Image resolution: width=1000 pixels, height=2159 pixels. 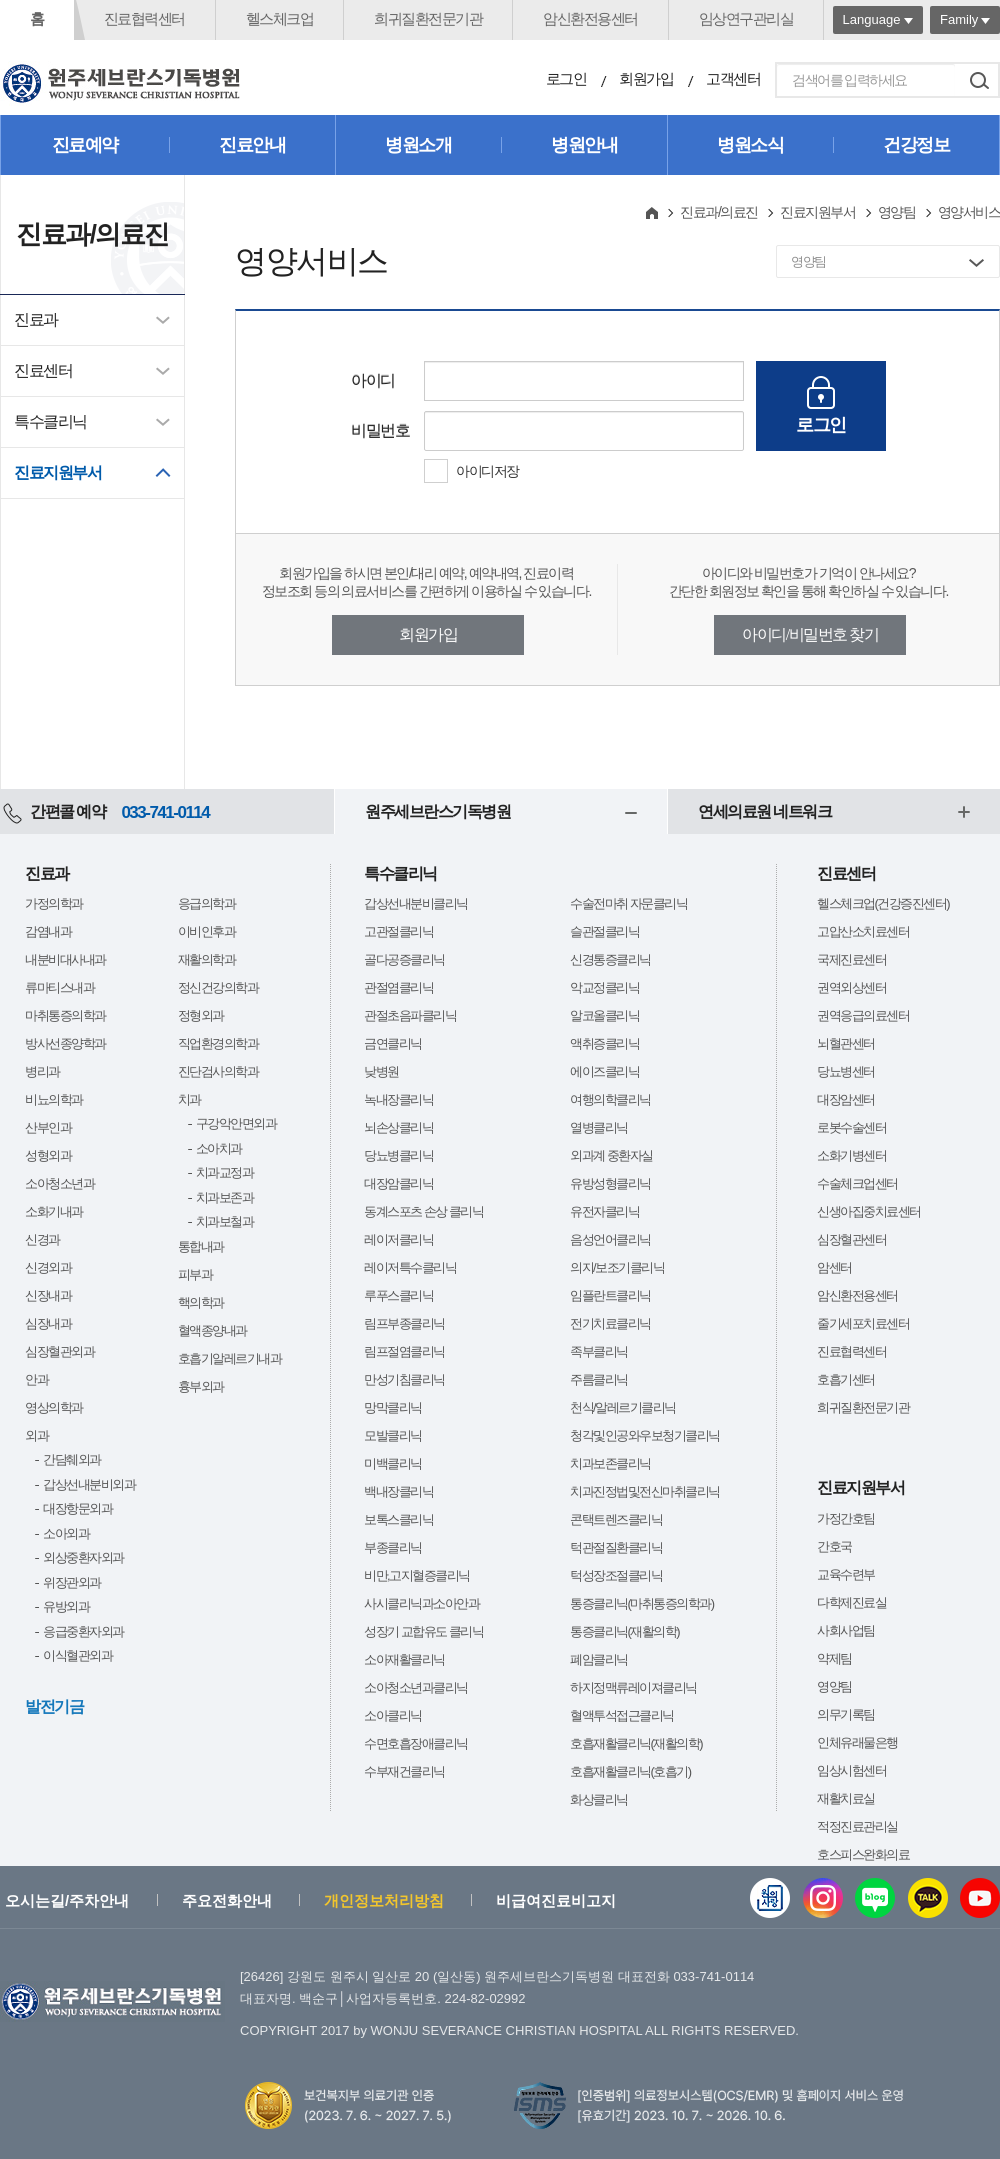 I want to click on 천식/알레르기클리닉, so click(x=623, y=1407).